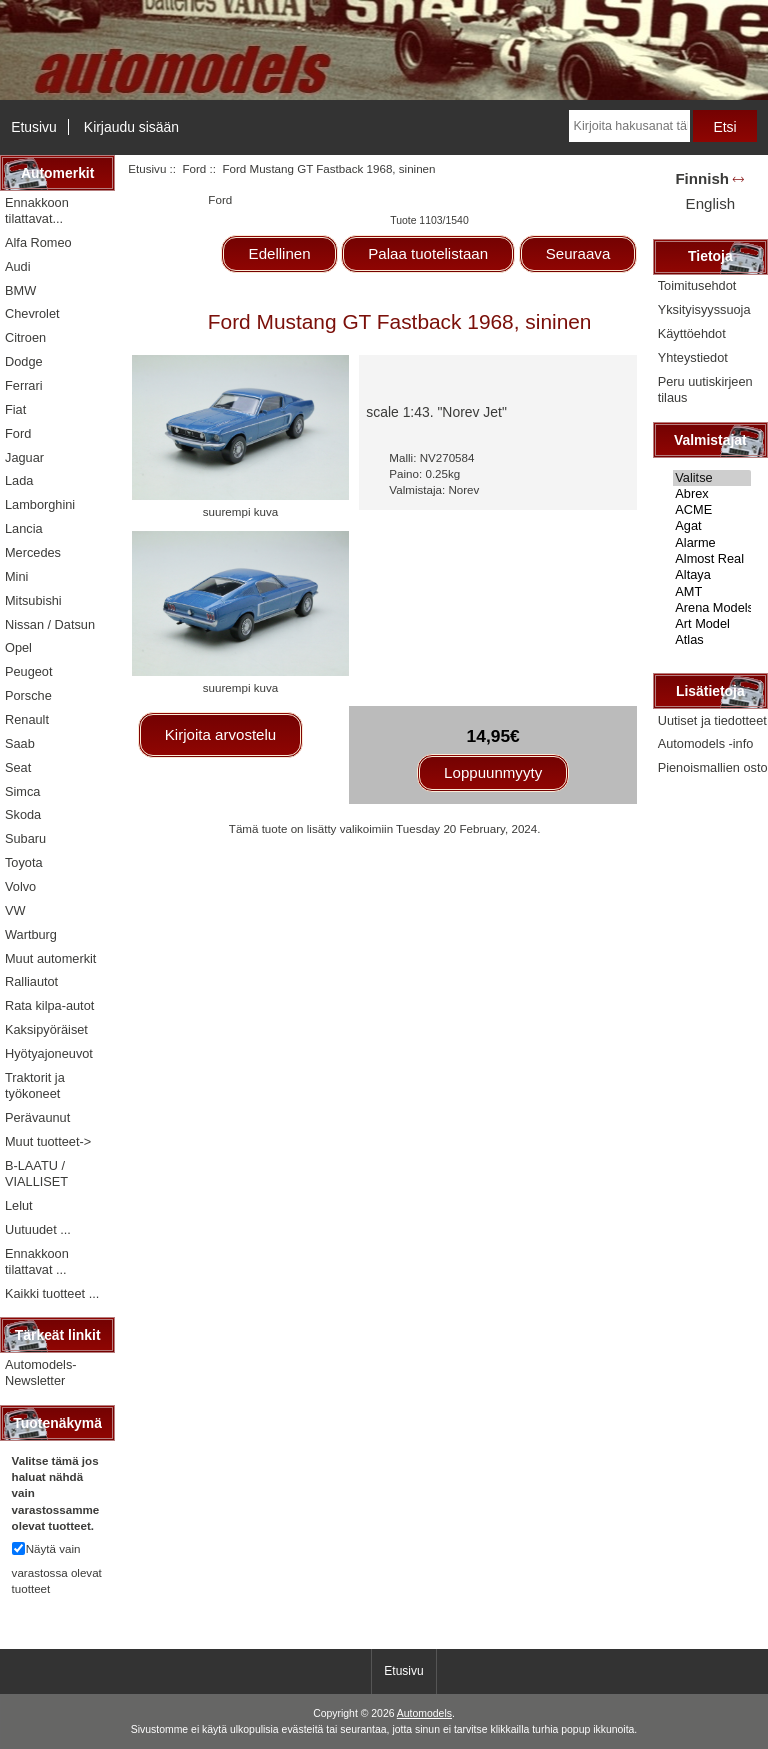 The width and height of the screenshot is (768, 1749). I want to click on Muut tuotteet->, so click(48, 1141).